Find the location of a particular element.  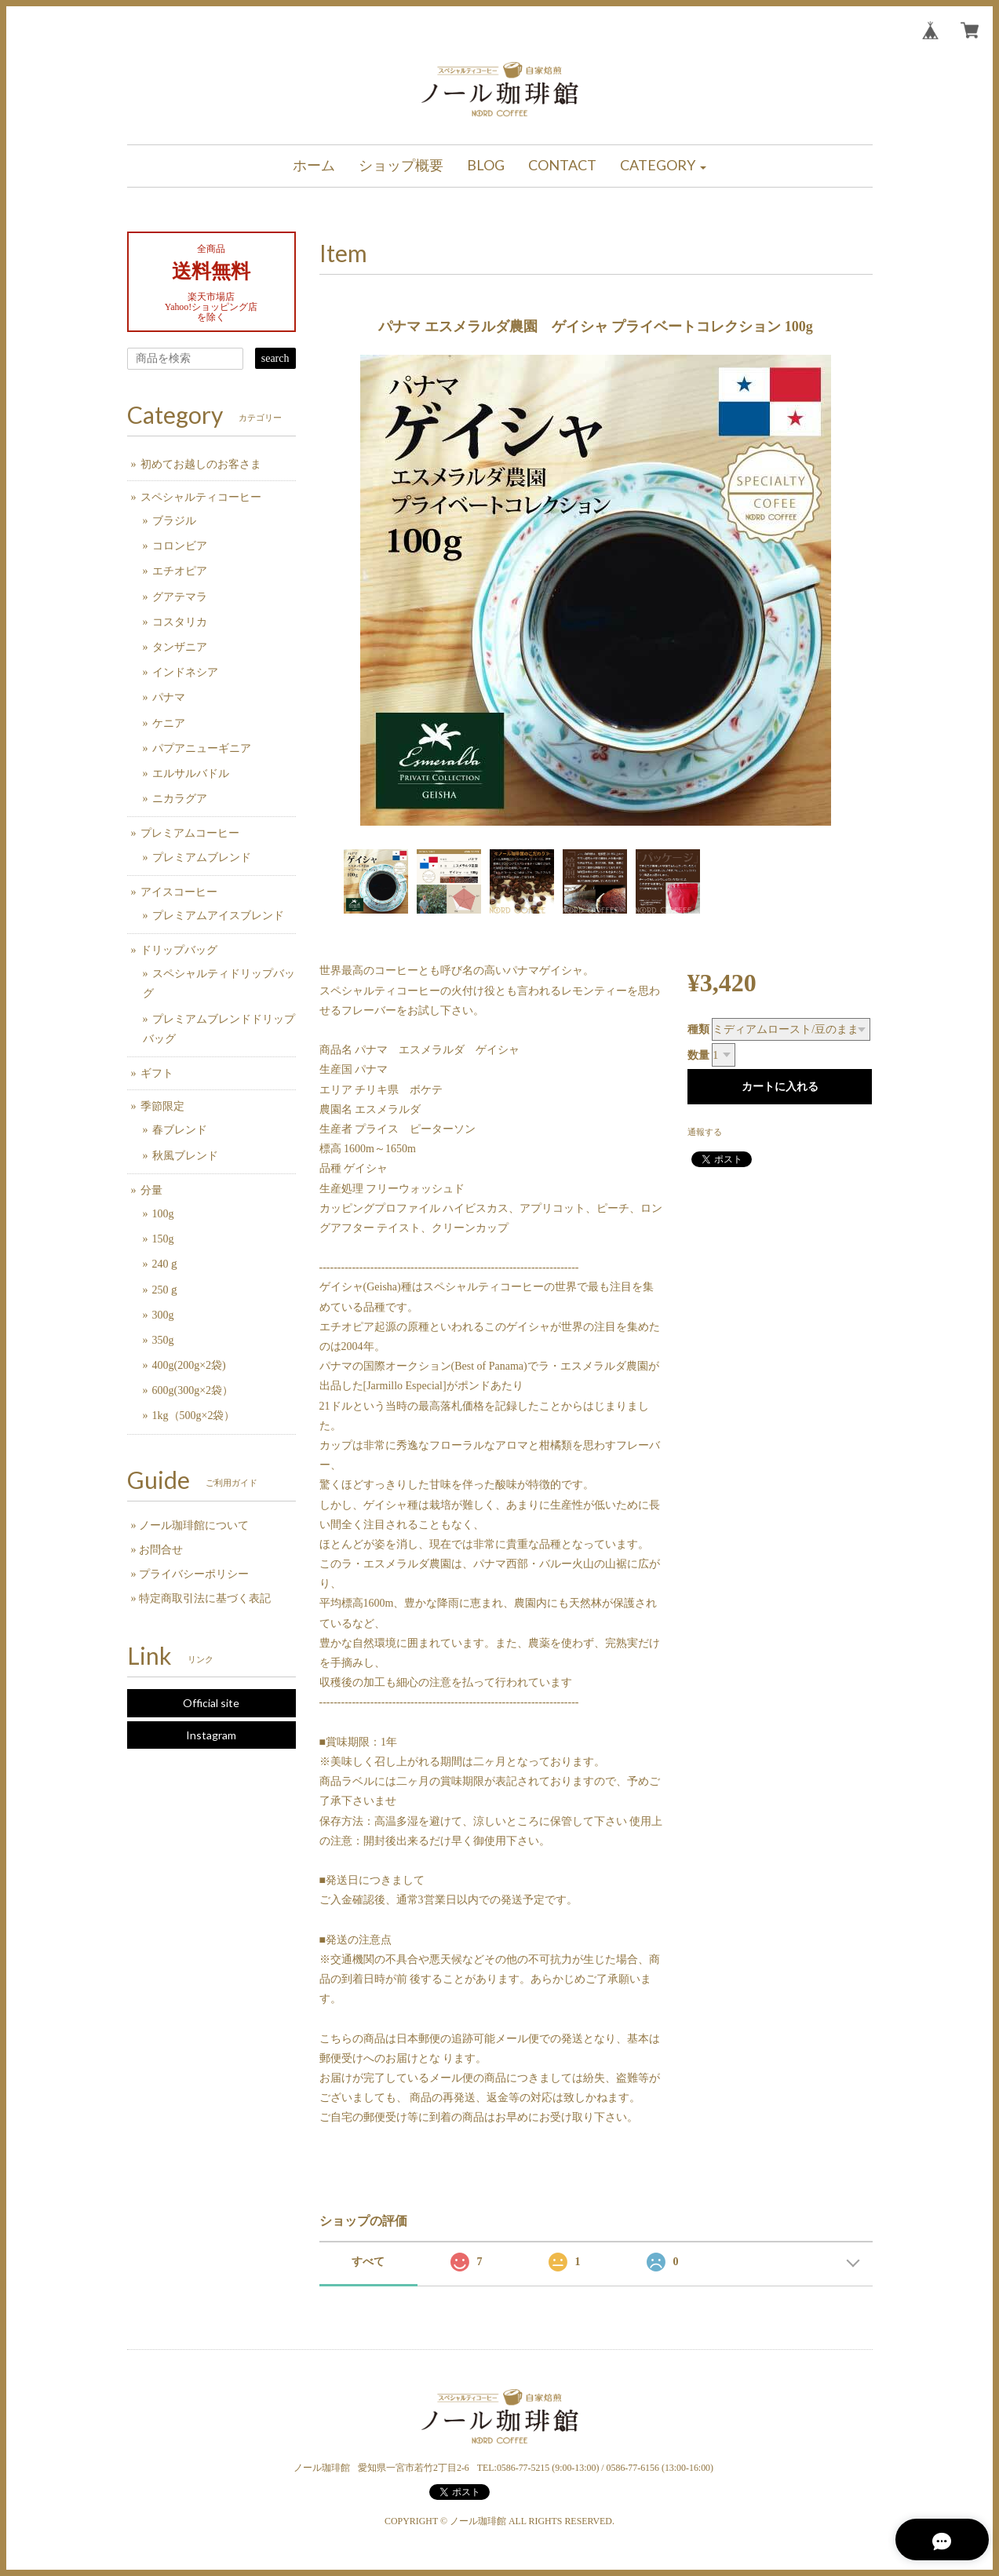

ケニア is located at coordinates (168, 723).